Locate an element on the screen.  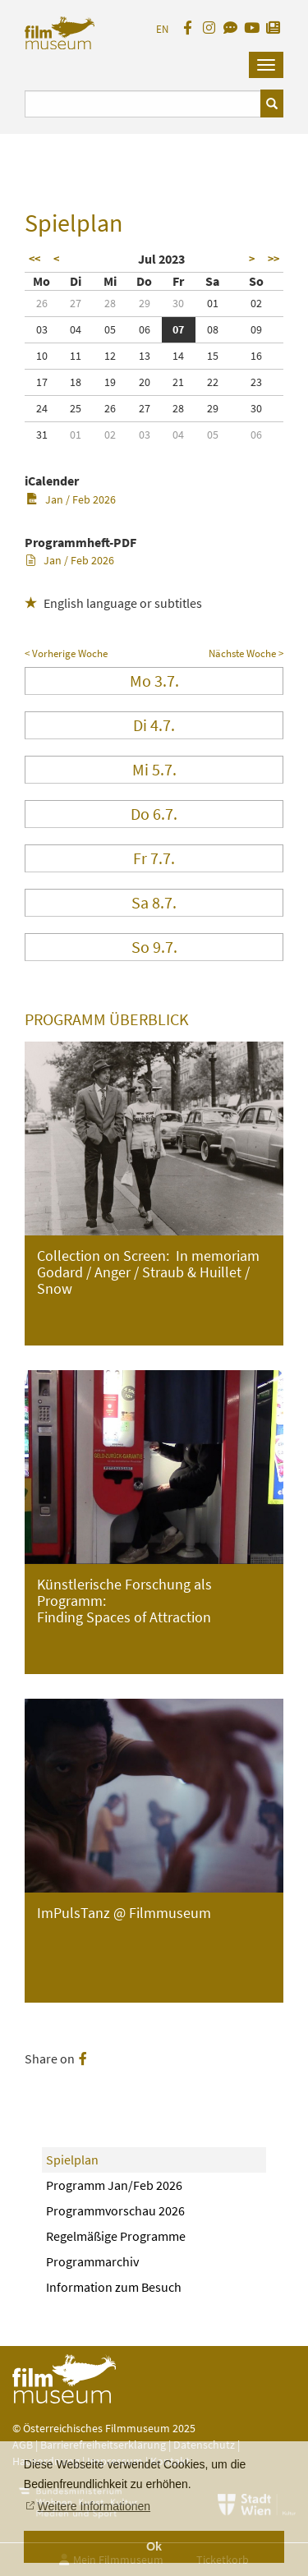
>> is located at coordinates (273, 258).